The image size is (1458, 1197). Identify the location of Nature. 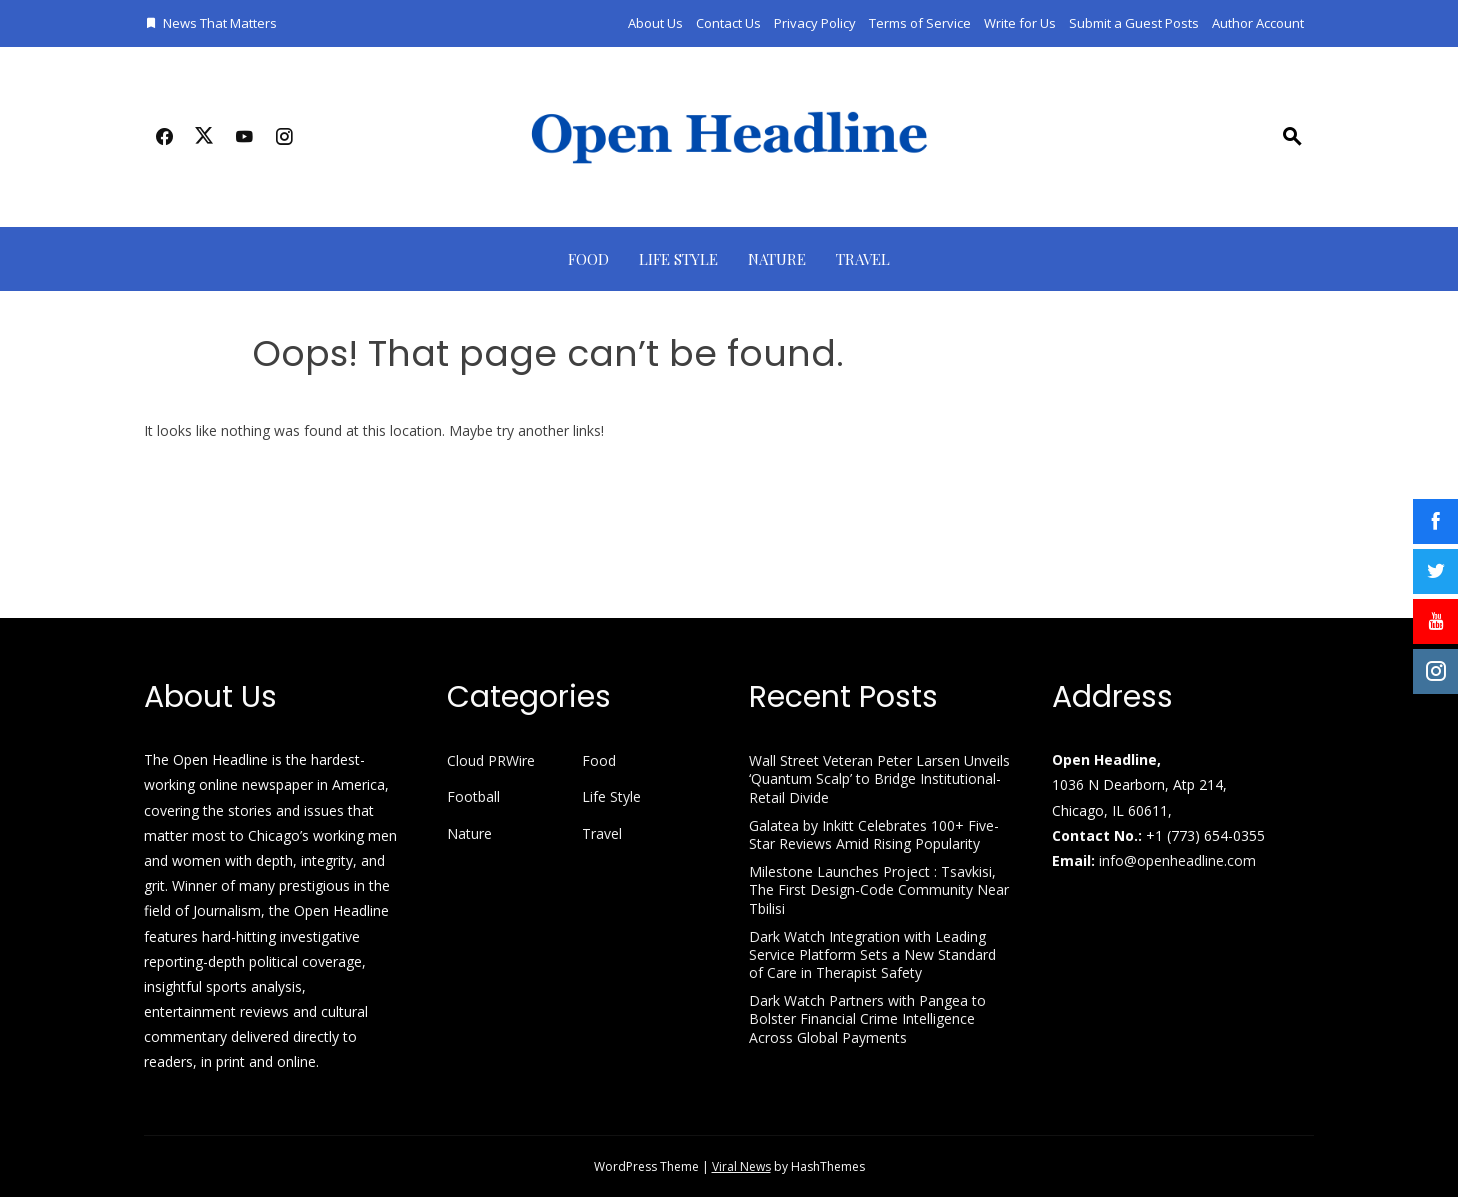
(777, 259).